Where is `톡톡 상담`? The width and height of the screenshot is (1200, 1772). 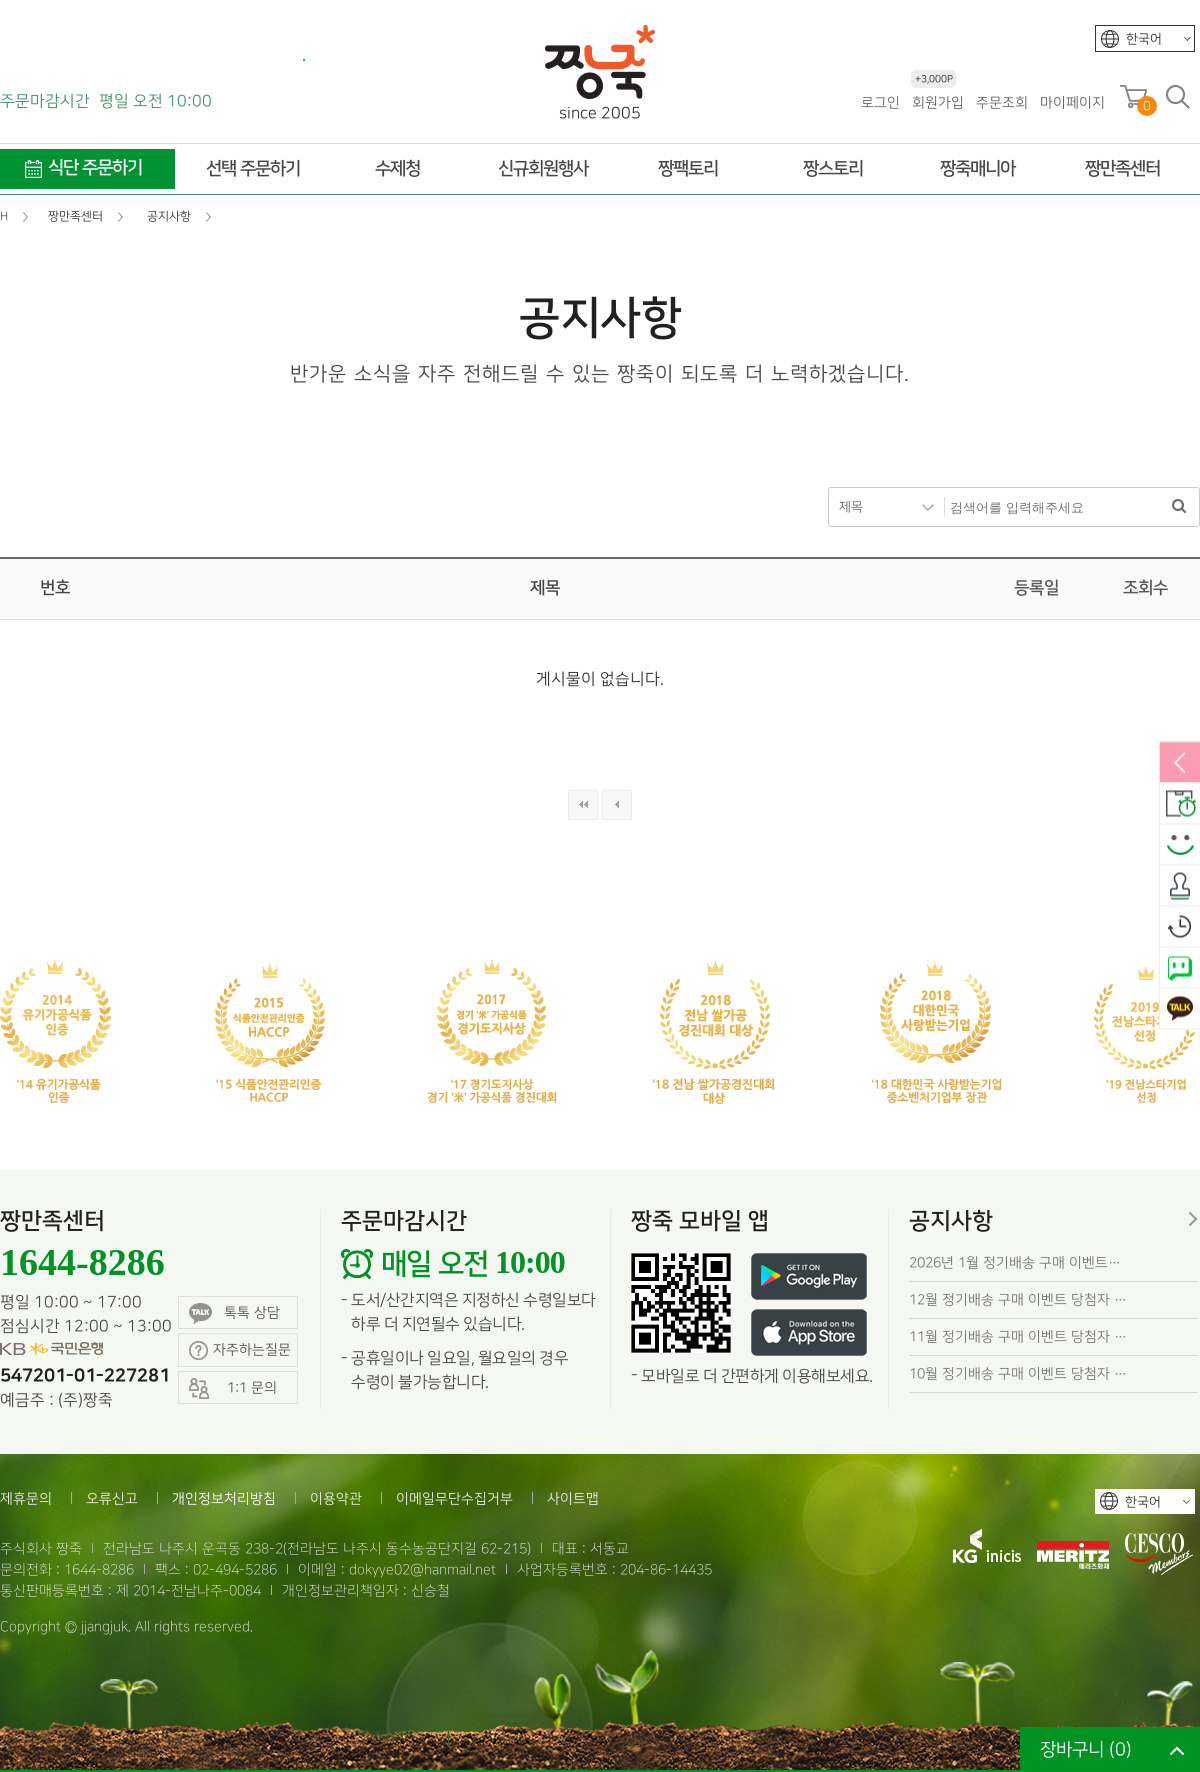
톡톡 상담 is located at coordinates (234, 1313).